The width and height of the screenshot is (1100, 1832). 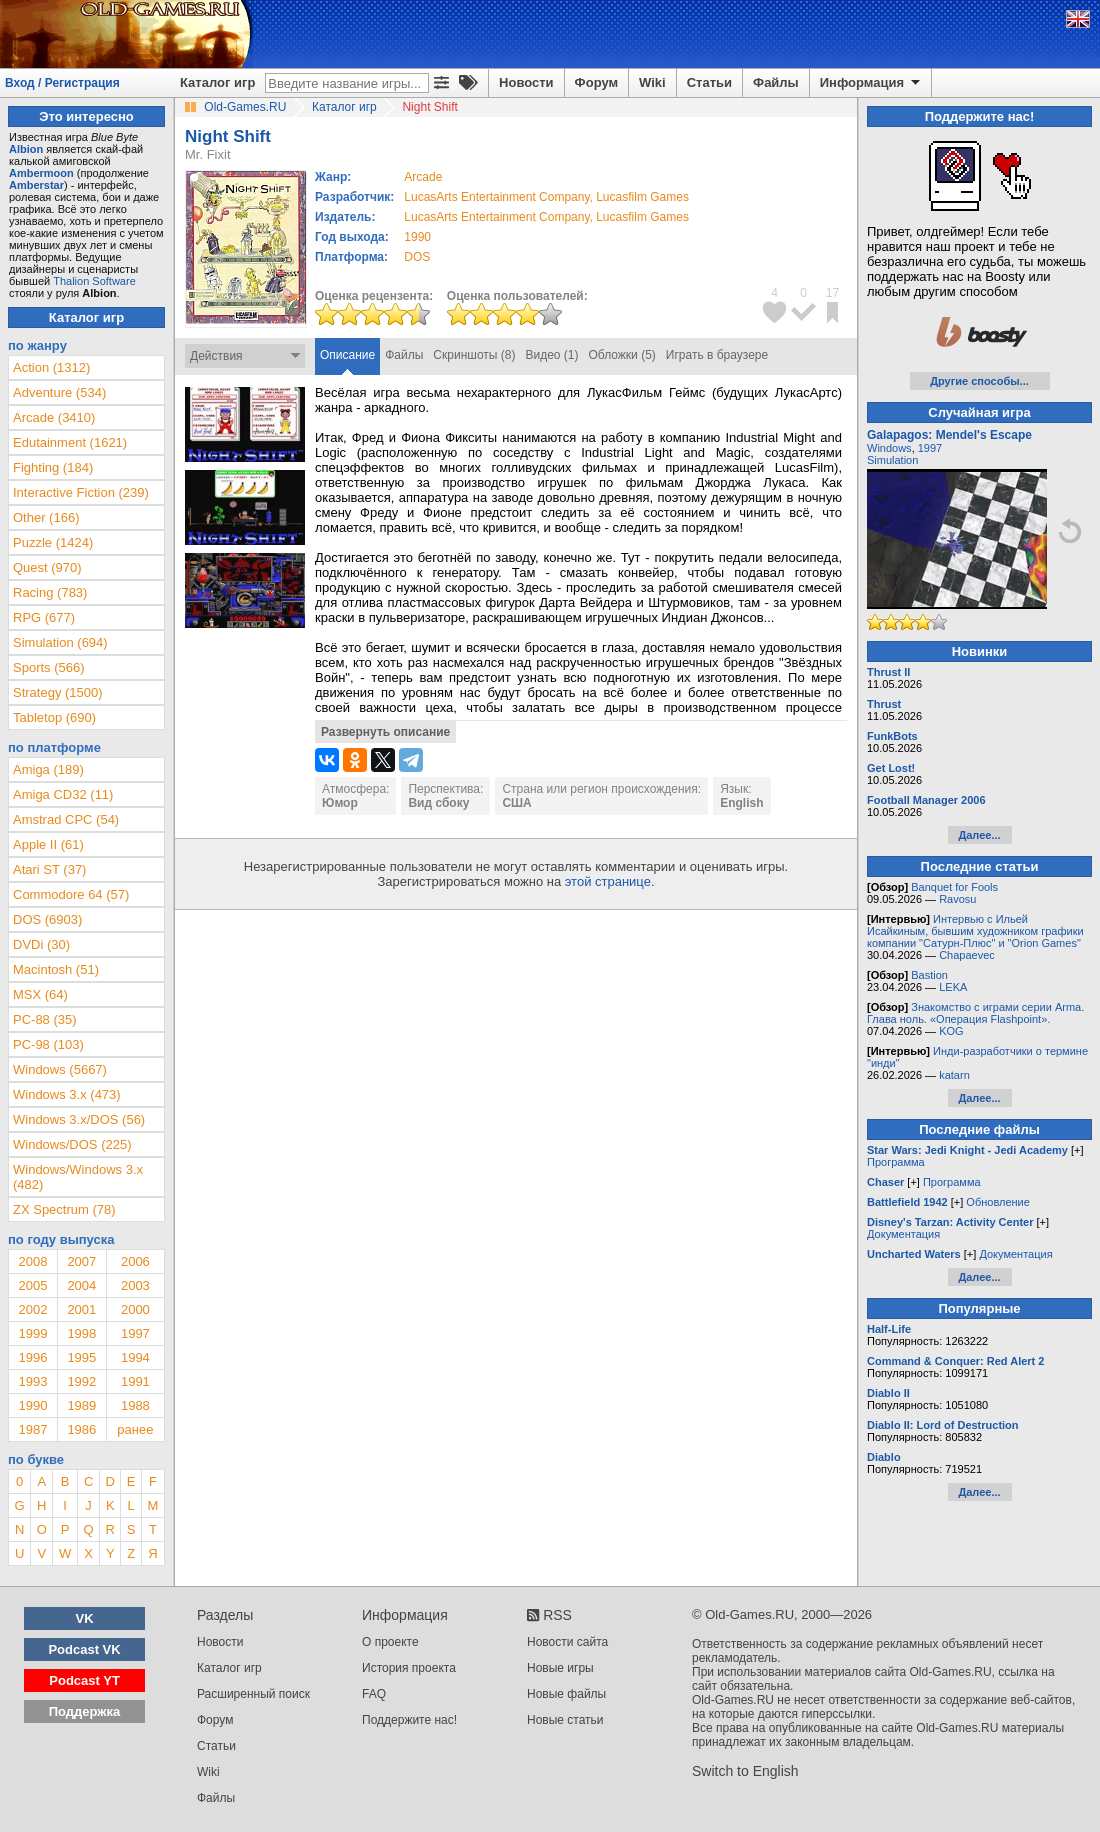 I want to click on Lucasfilm Games, so click(x=642, y=197).